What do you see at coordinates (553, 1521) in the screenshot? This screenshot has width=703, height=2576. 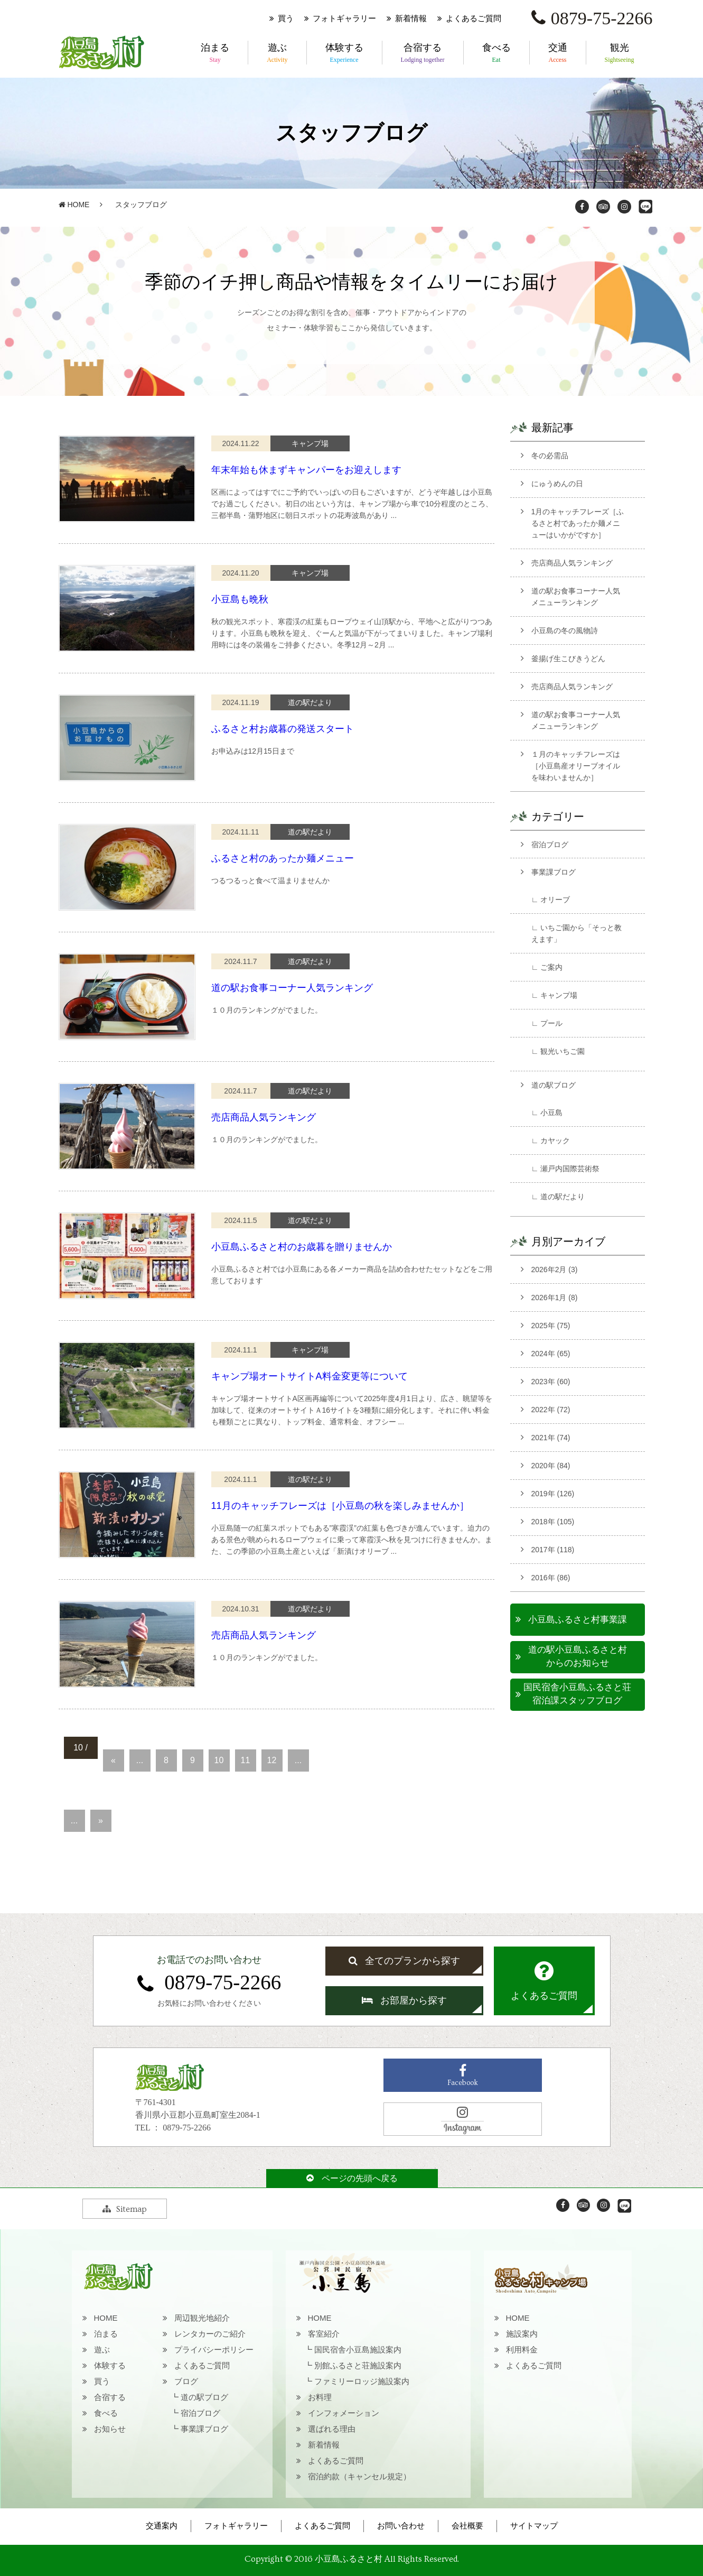 I see `2018年 (105)` at bounding box center [553, 1521].